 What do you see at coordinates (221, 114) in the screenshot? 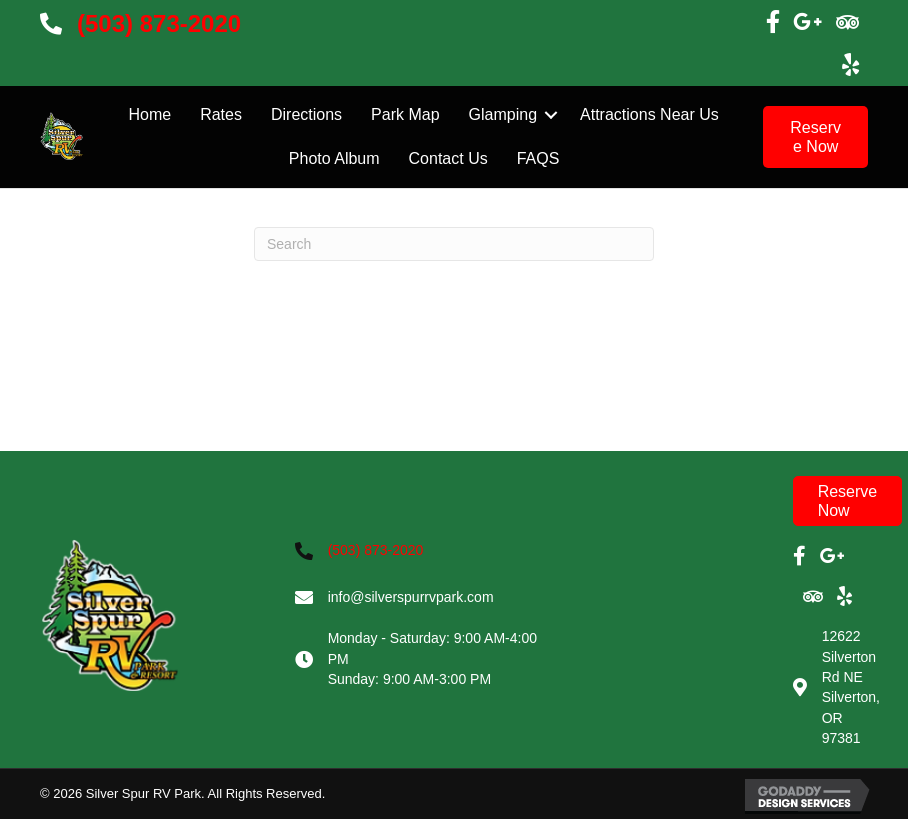
I see `Rates` at bounding box center [221, 114].